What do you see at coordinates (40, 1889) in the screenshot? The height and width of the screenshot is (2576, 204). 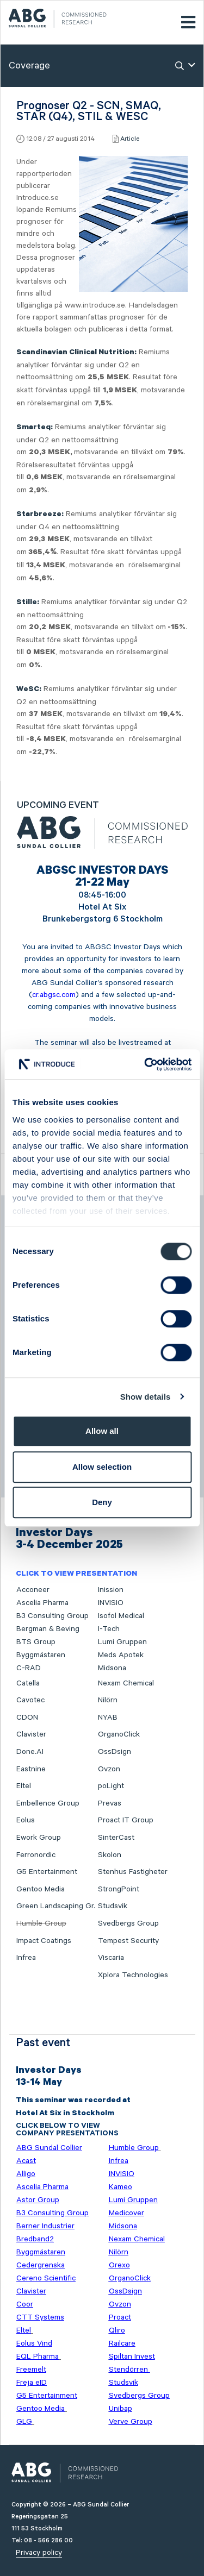 I see `Gentoo Media` at bounding box center [40, 1889].